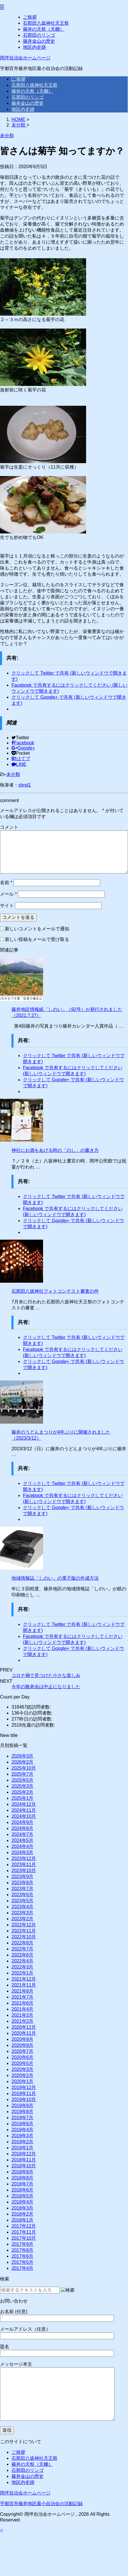 The height and width of the screenshot is (2576, 128). Describe the element at coordinates (22, 2117) in the screenshot. I see `2019年7月` at that location.